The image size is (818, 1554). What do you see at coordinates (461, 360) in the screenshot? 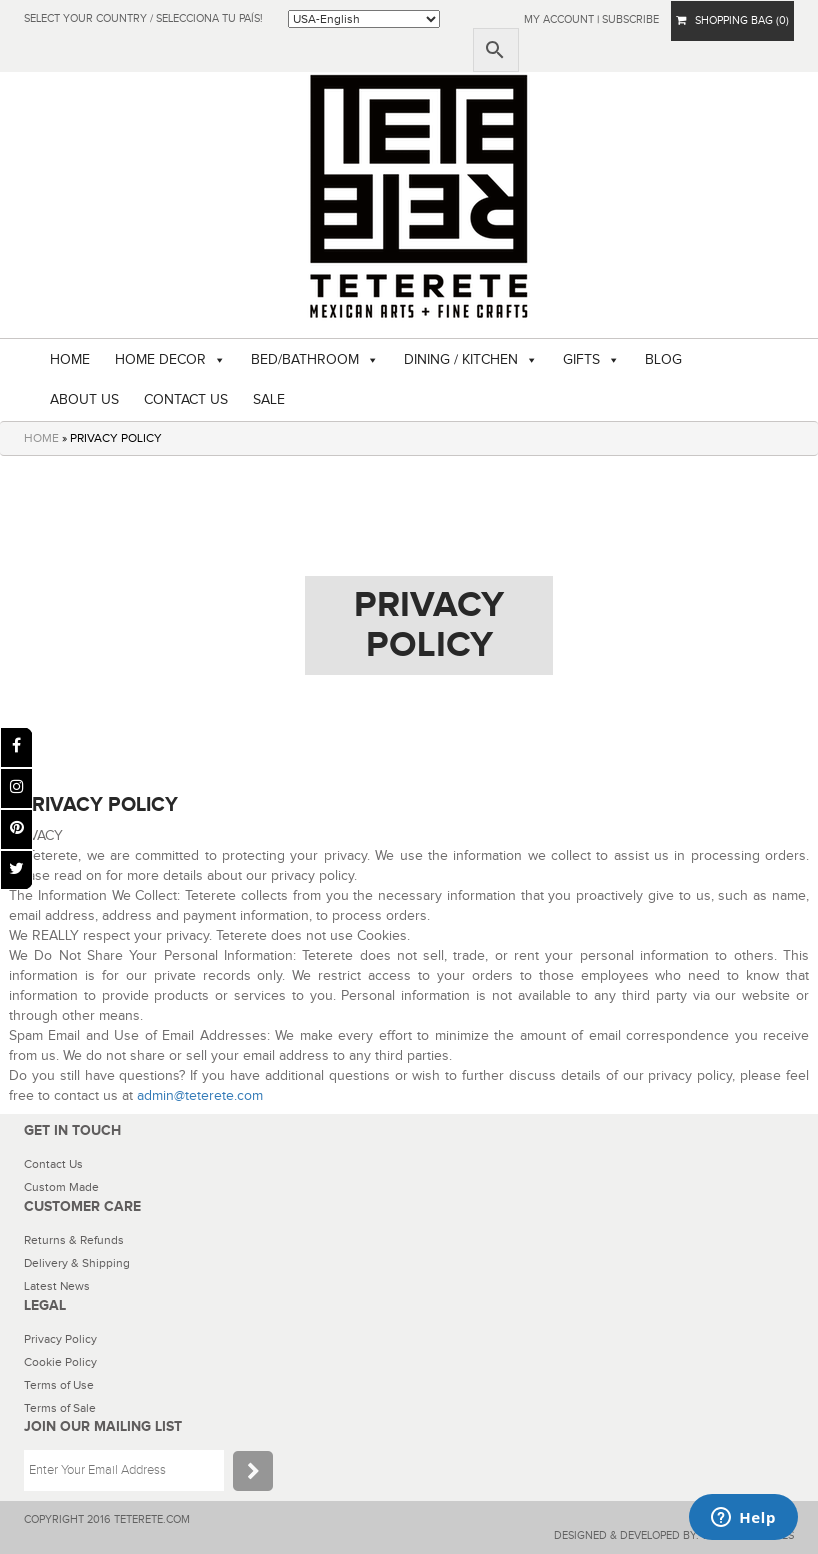
I see `DINING / KITCHEN` at bounding box center [461, 360].